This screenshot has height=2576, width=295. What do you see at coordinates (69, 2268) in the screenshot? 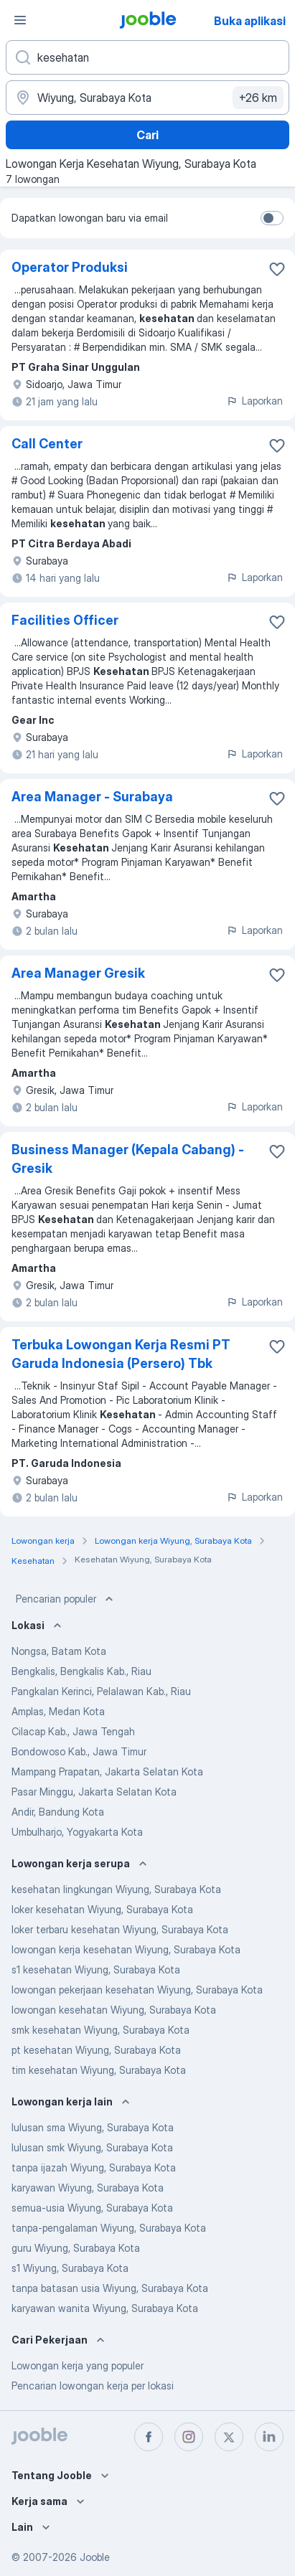
I see `s1 Wiyung, Surabaya Kota` at bounding box center [69, 2268].